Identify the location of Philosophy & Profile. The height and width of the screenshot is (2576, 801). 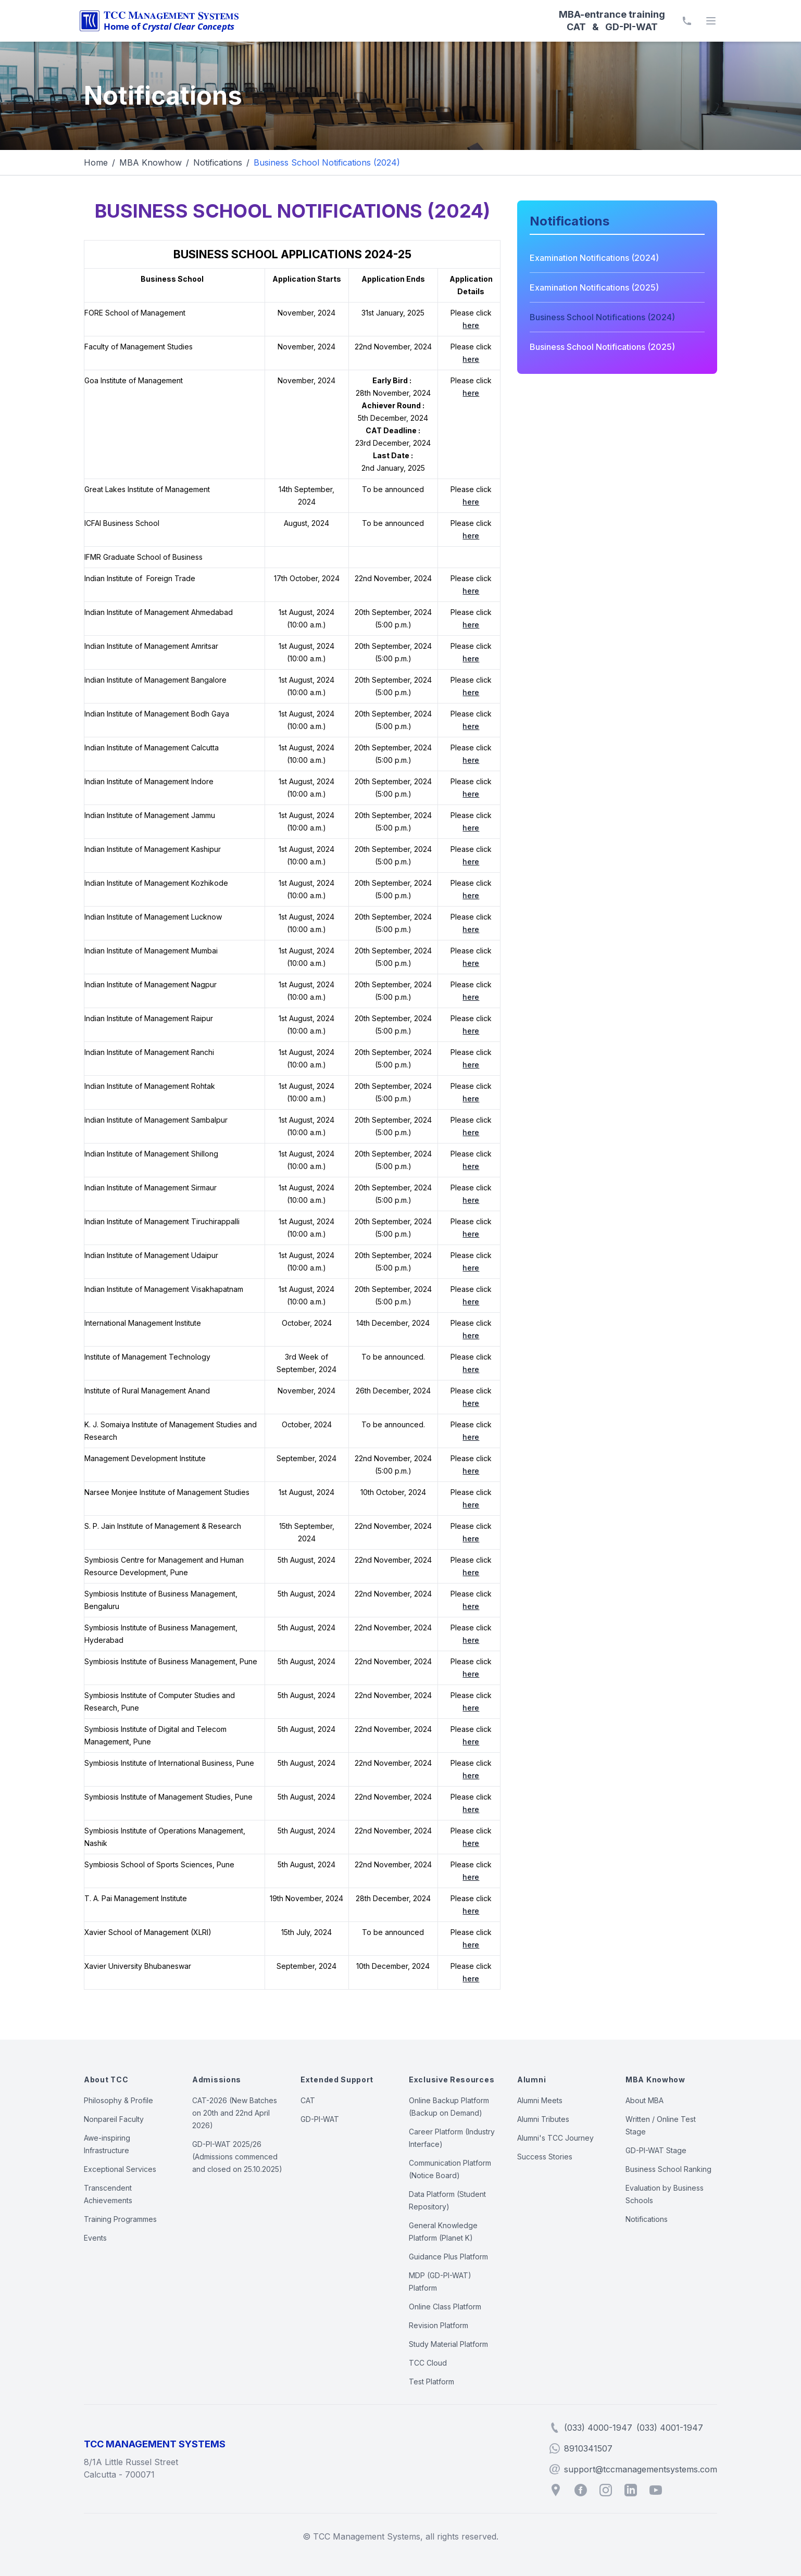
(118, 2100).